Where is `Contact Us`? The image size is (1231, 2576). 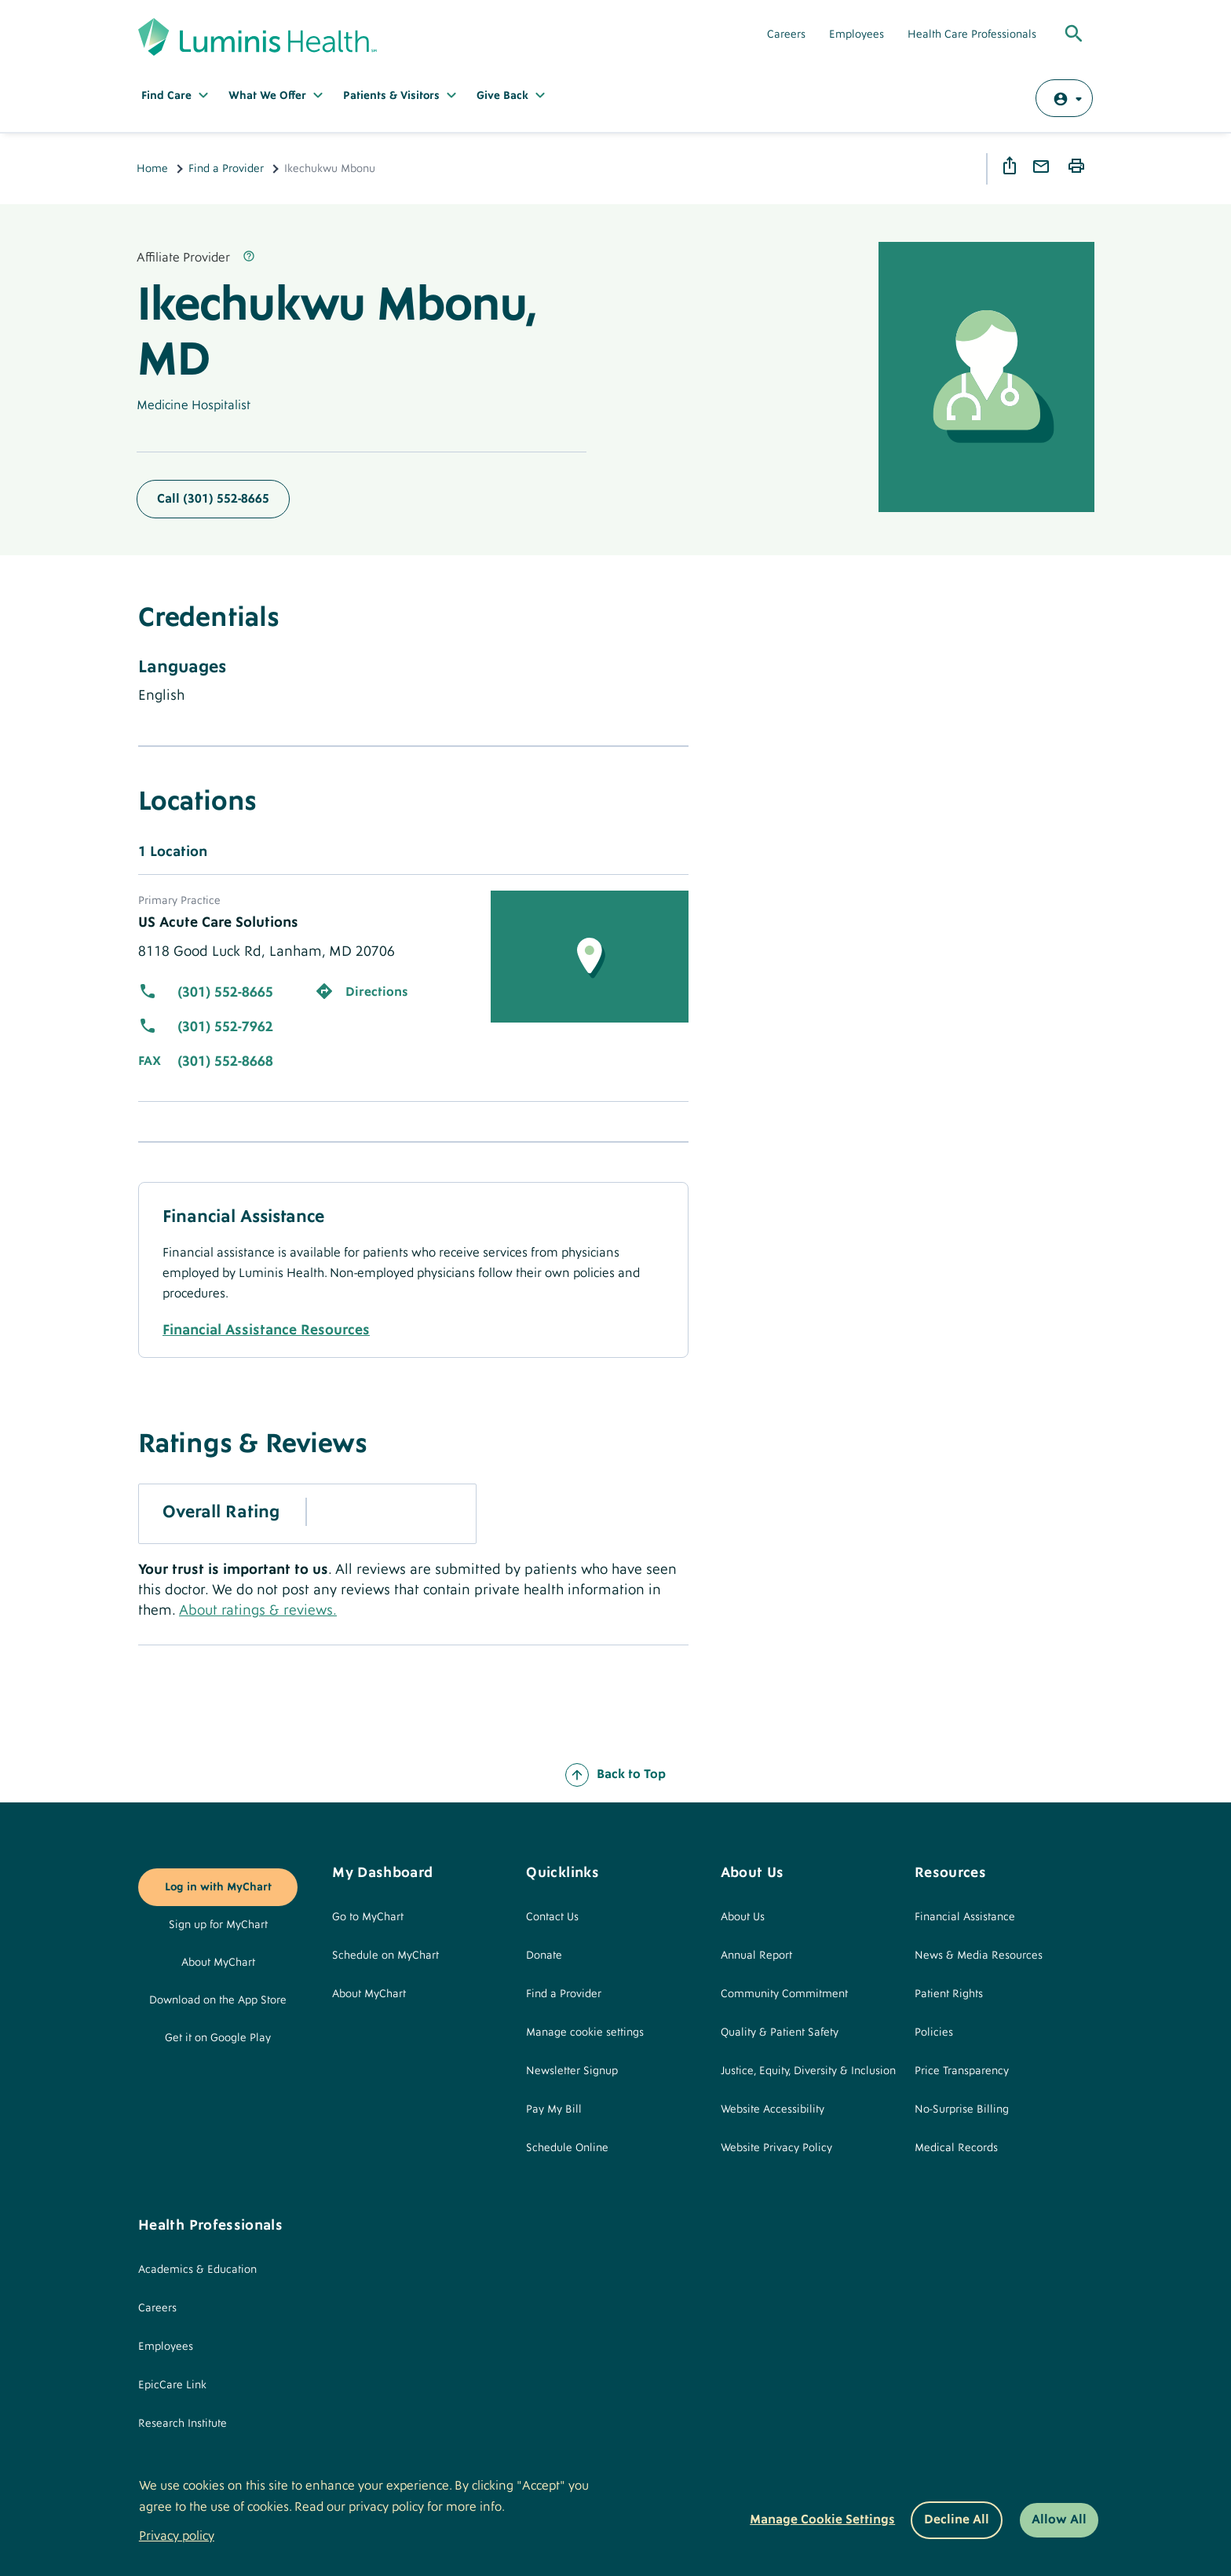
Contact Us is located at coordinates (552, 1917).